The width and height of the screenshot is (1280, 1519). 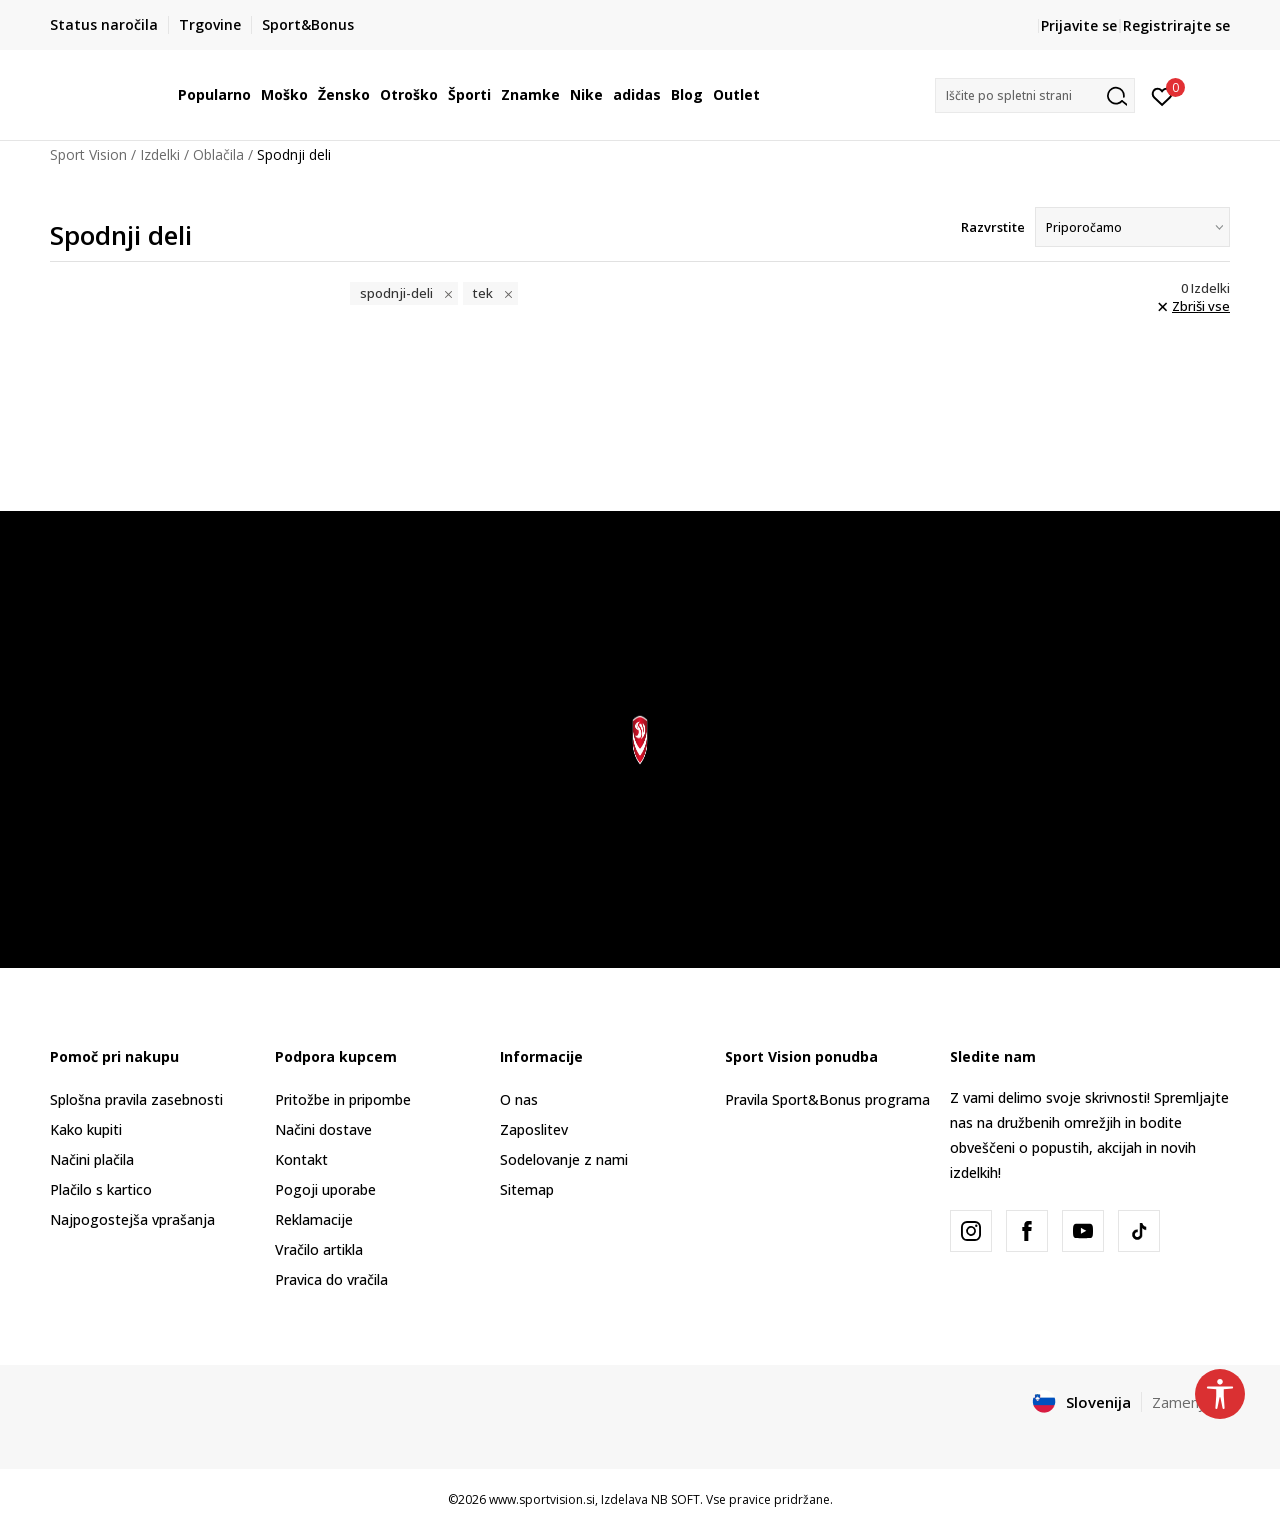 I want to click on Pogoji uporabe, so click(x=325, y=1189).